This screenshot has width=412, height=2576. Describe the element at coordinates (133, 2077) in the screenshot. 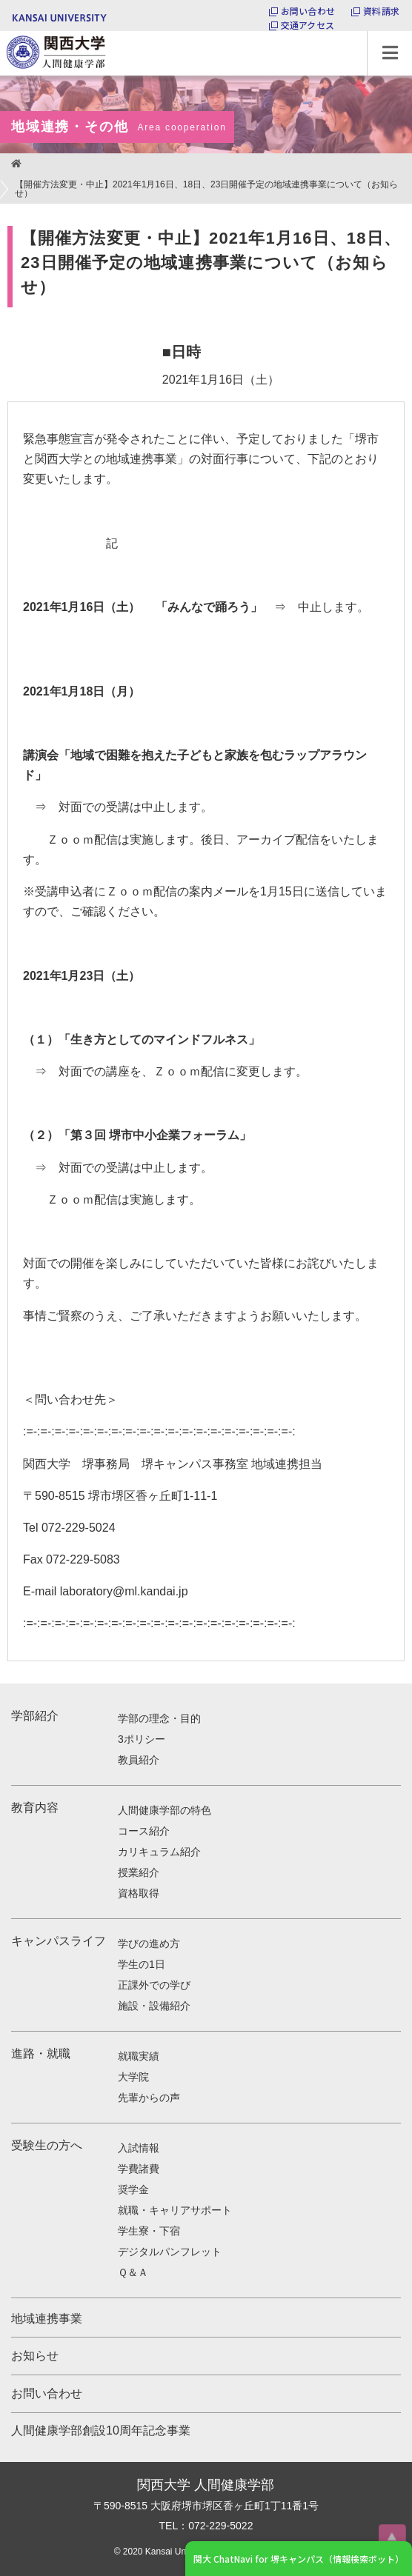

I see `大学院` at that location.